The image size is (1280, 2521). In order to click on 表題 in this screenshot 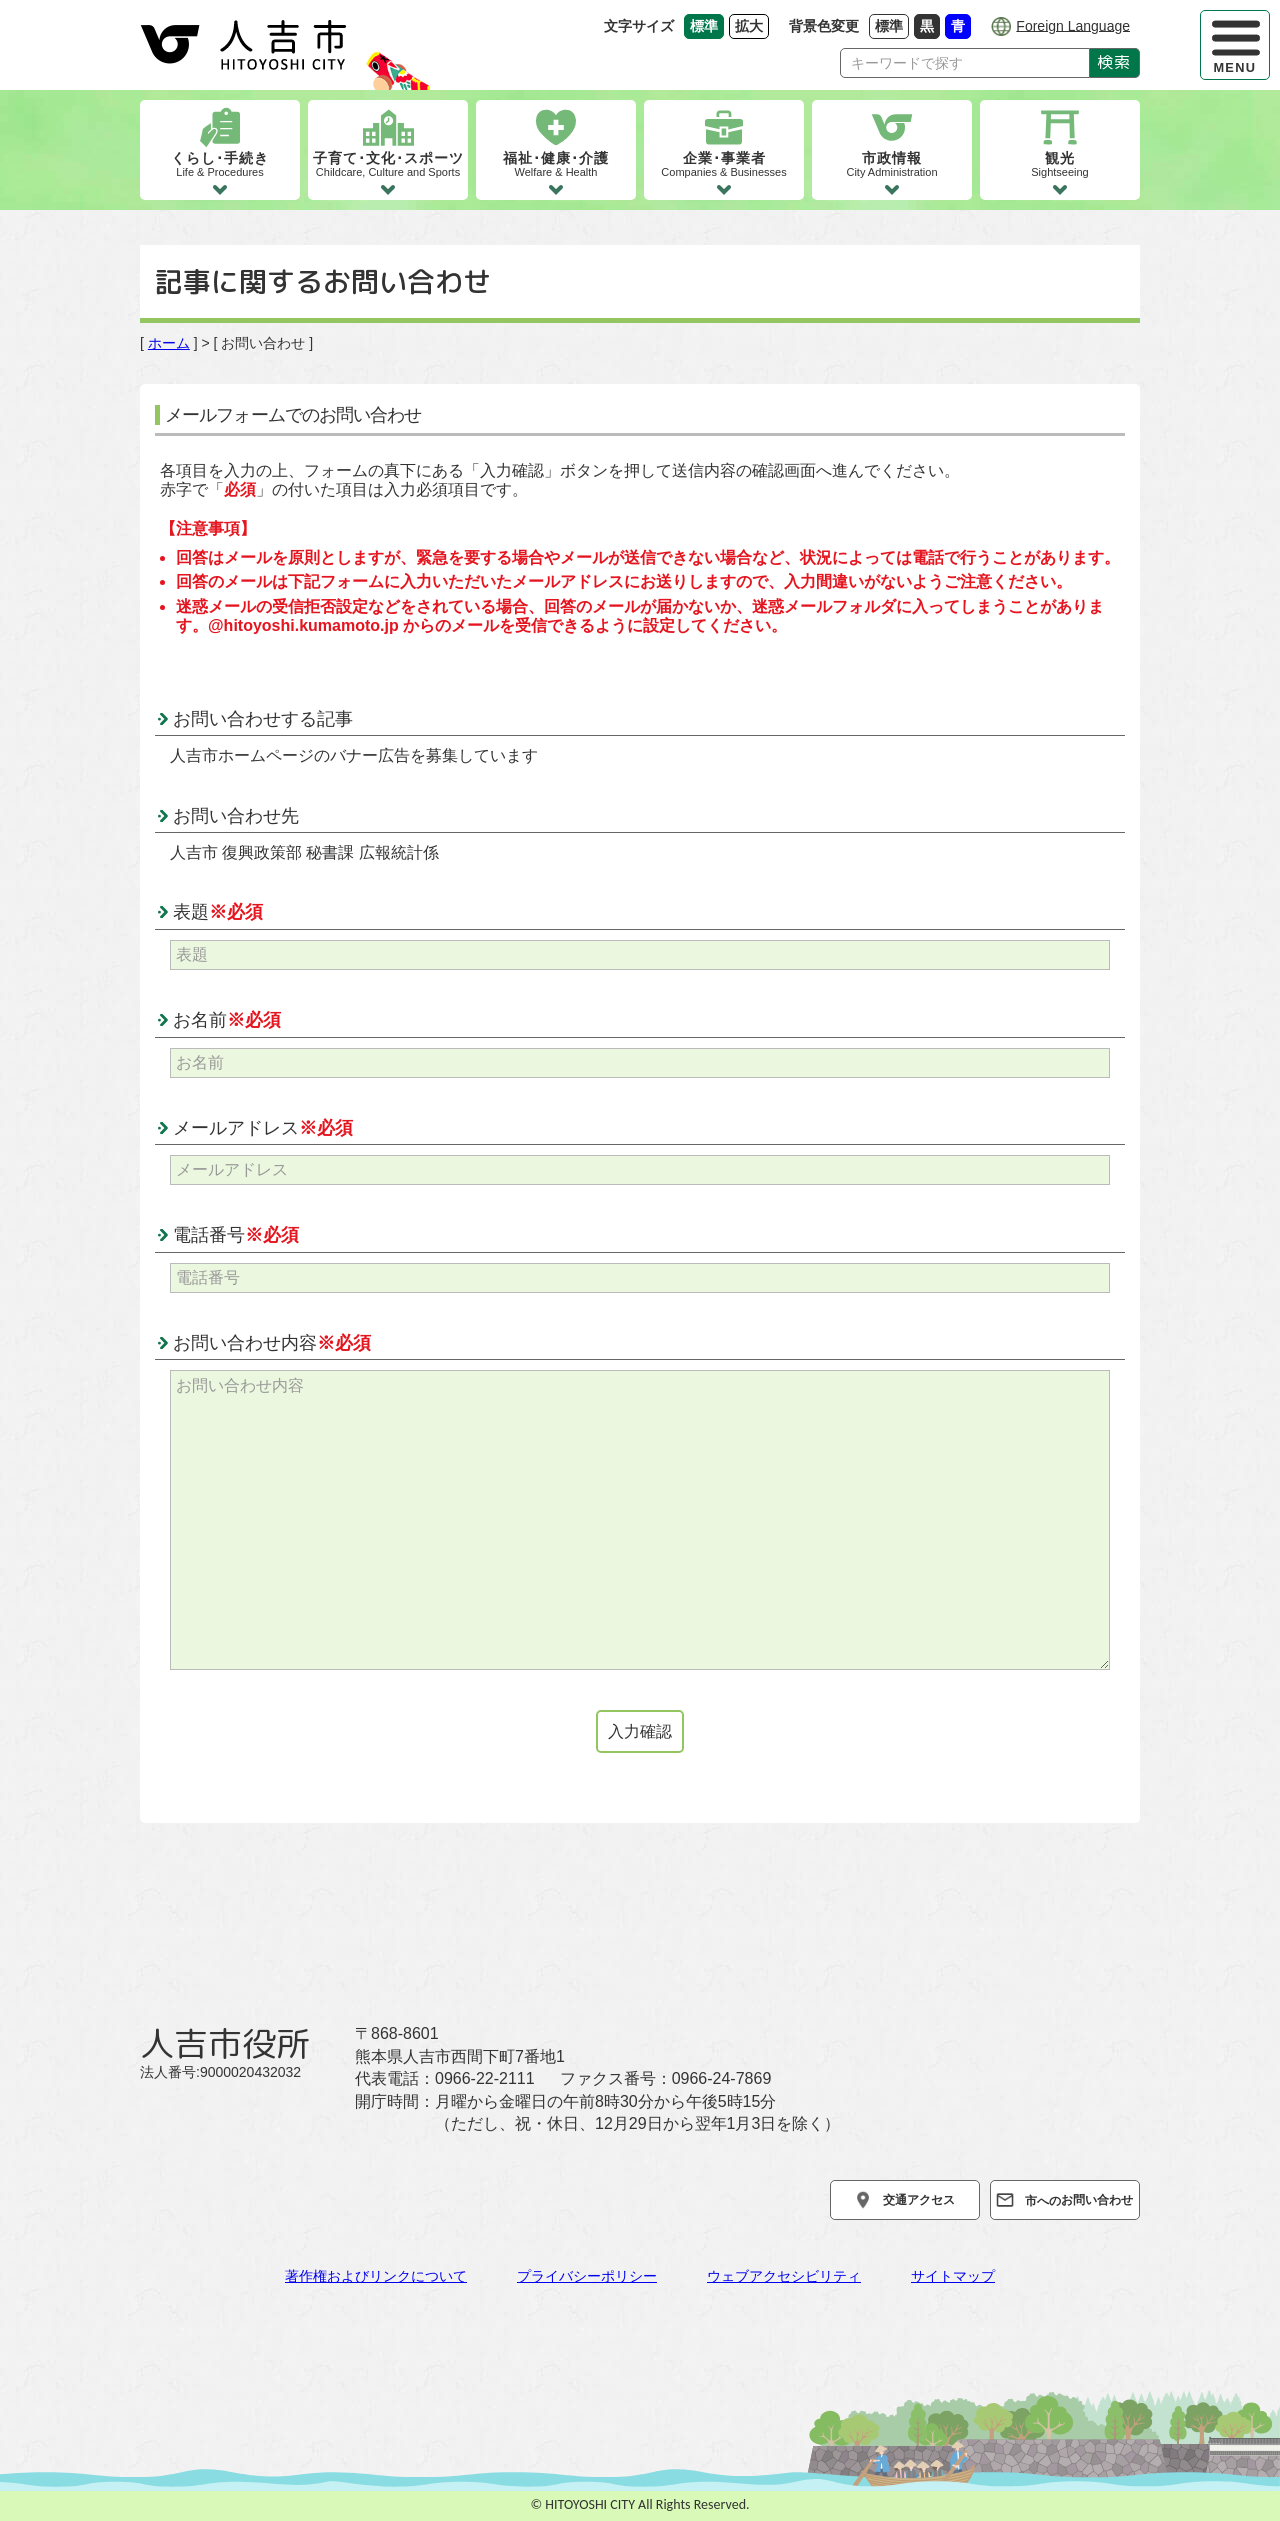, I will do `click(218, 912)`.